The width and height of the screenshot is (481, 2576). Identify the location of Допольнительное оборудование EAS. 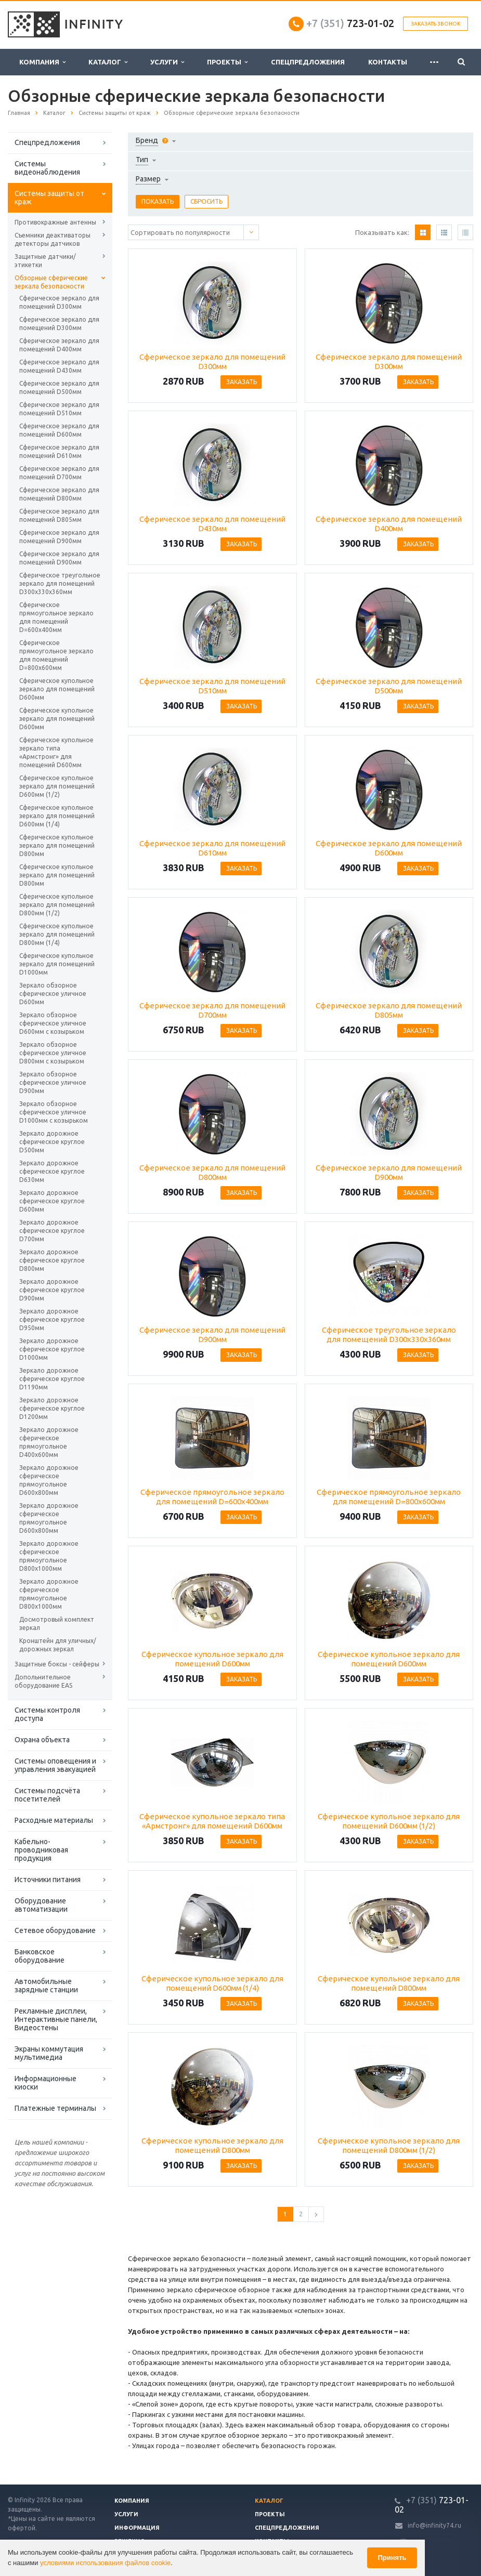
(43, 1681).